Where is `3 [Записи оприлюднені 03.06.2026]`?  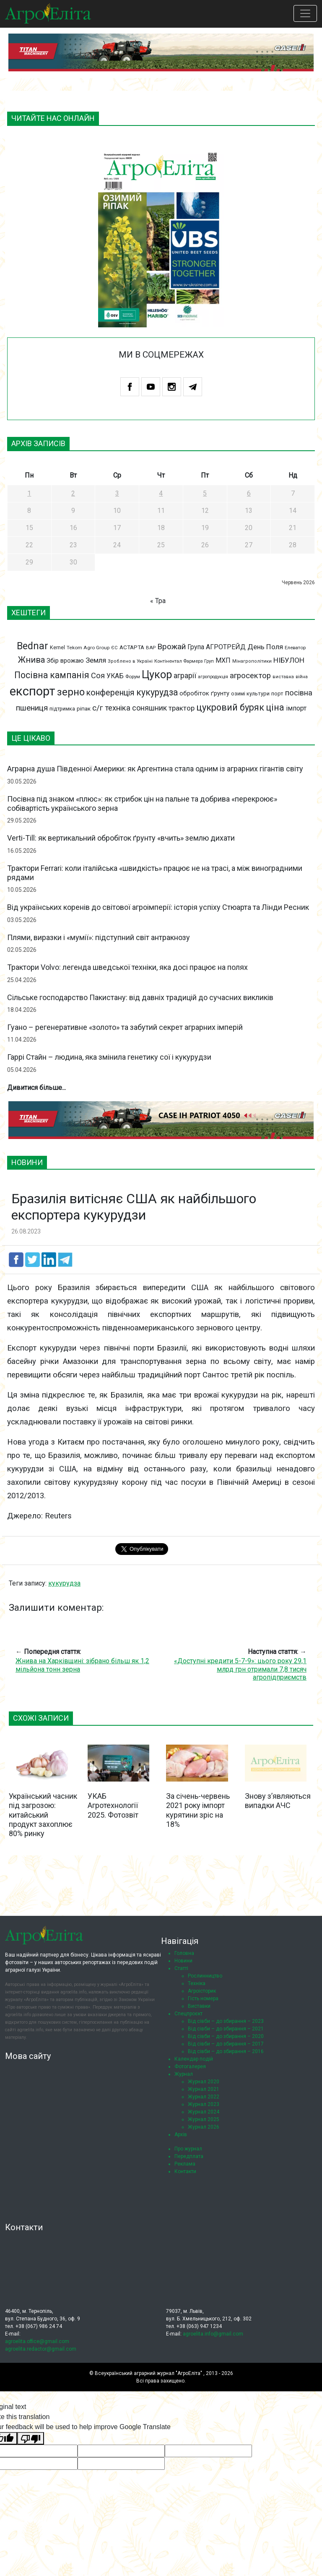 3 [Записи оприлюднені 03.06.2026] is located at coordinates (117, 493).